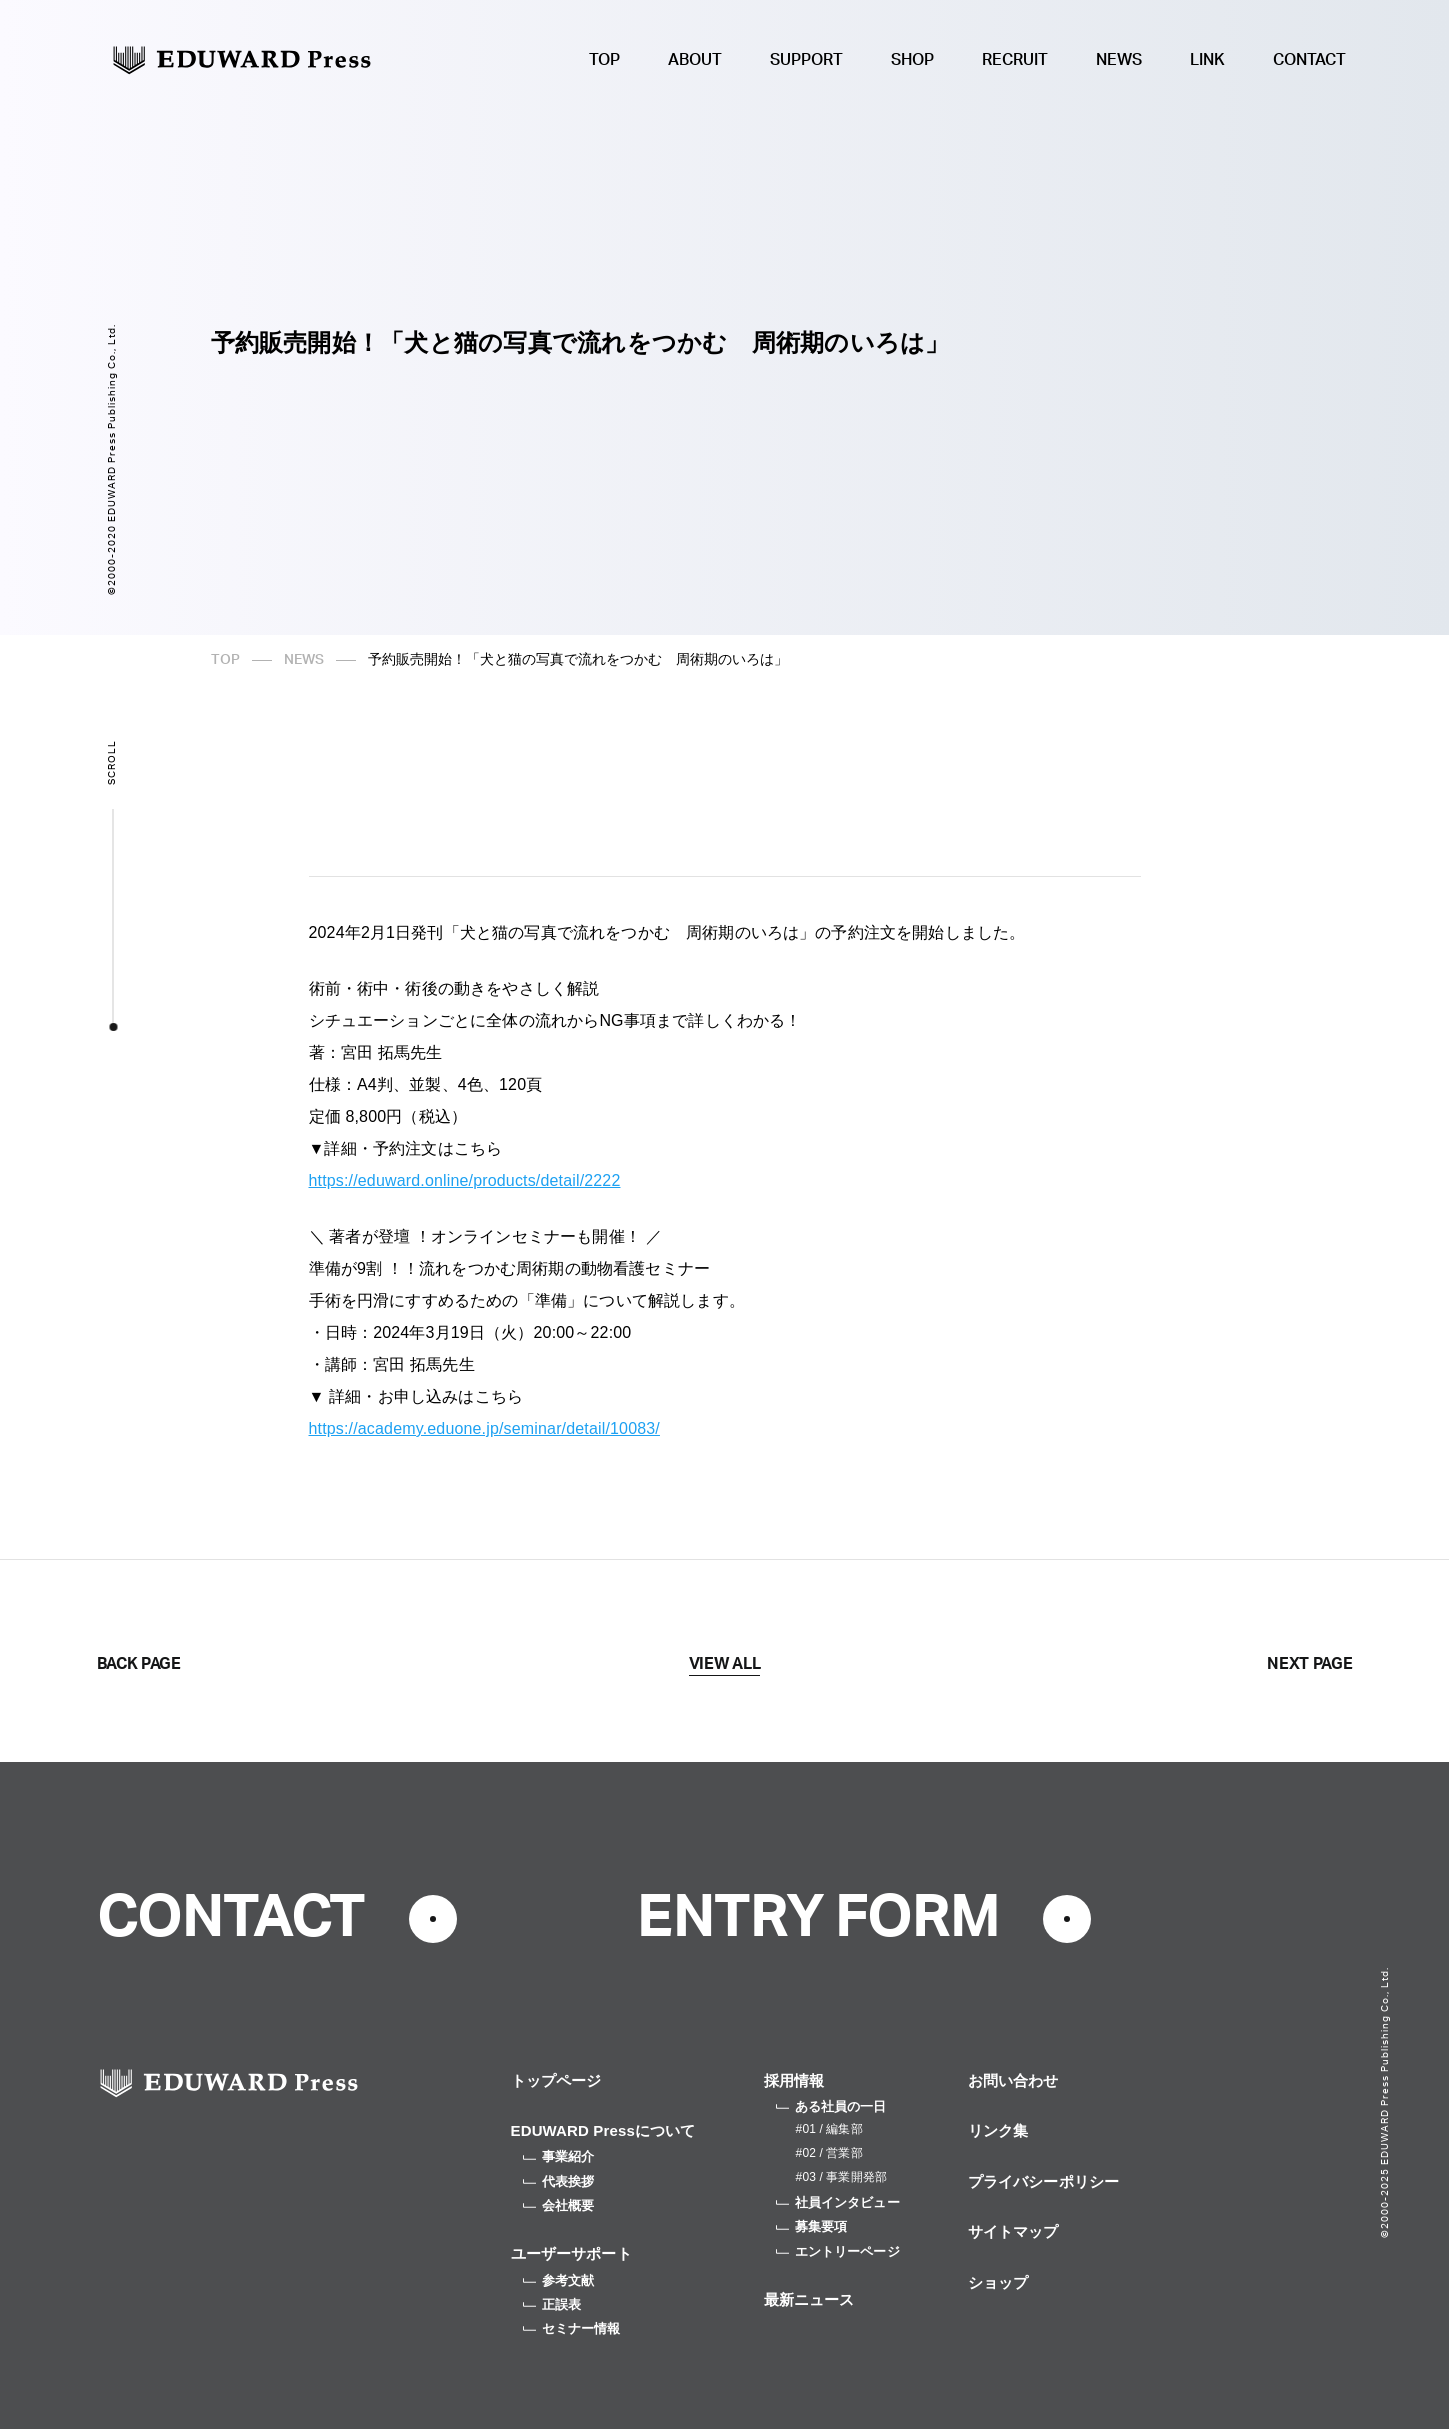 This screenshot has width=1449, height=2429. What do you see at coordinates (559, 2156) in the screenshot?
I see `事業紹介` at bounding box center [559, 2156].